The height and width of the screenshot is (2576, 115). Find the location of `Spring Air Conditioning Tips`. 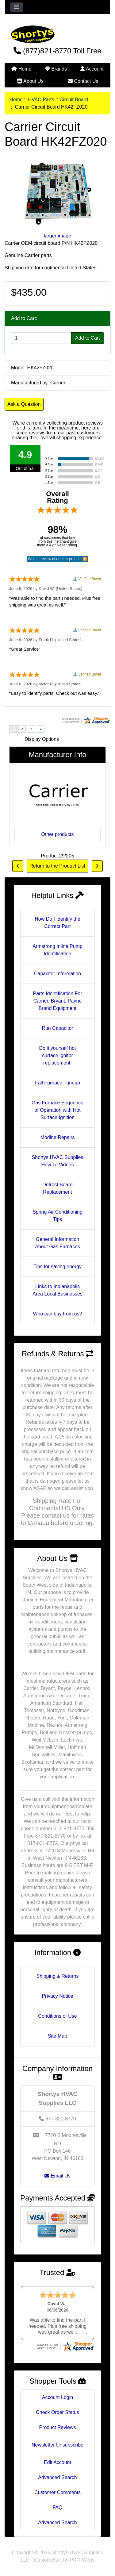

Spring Air Conditioning Tips is located at coordinates (57, 1215).